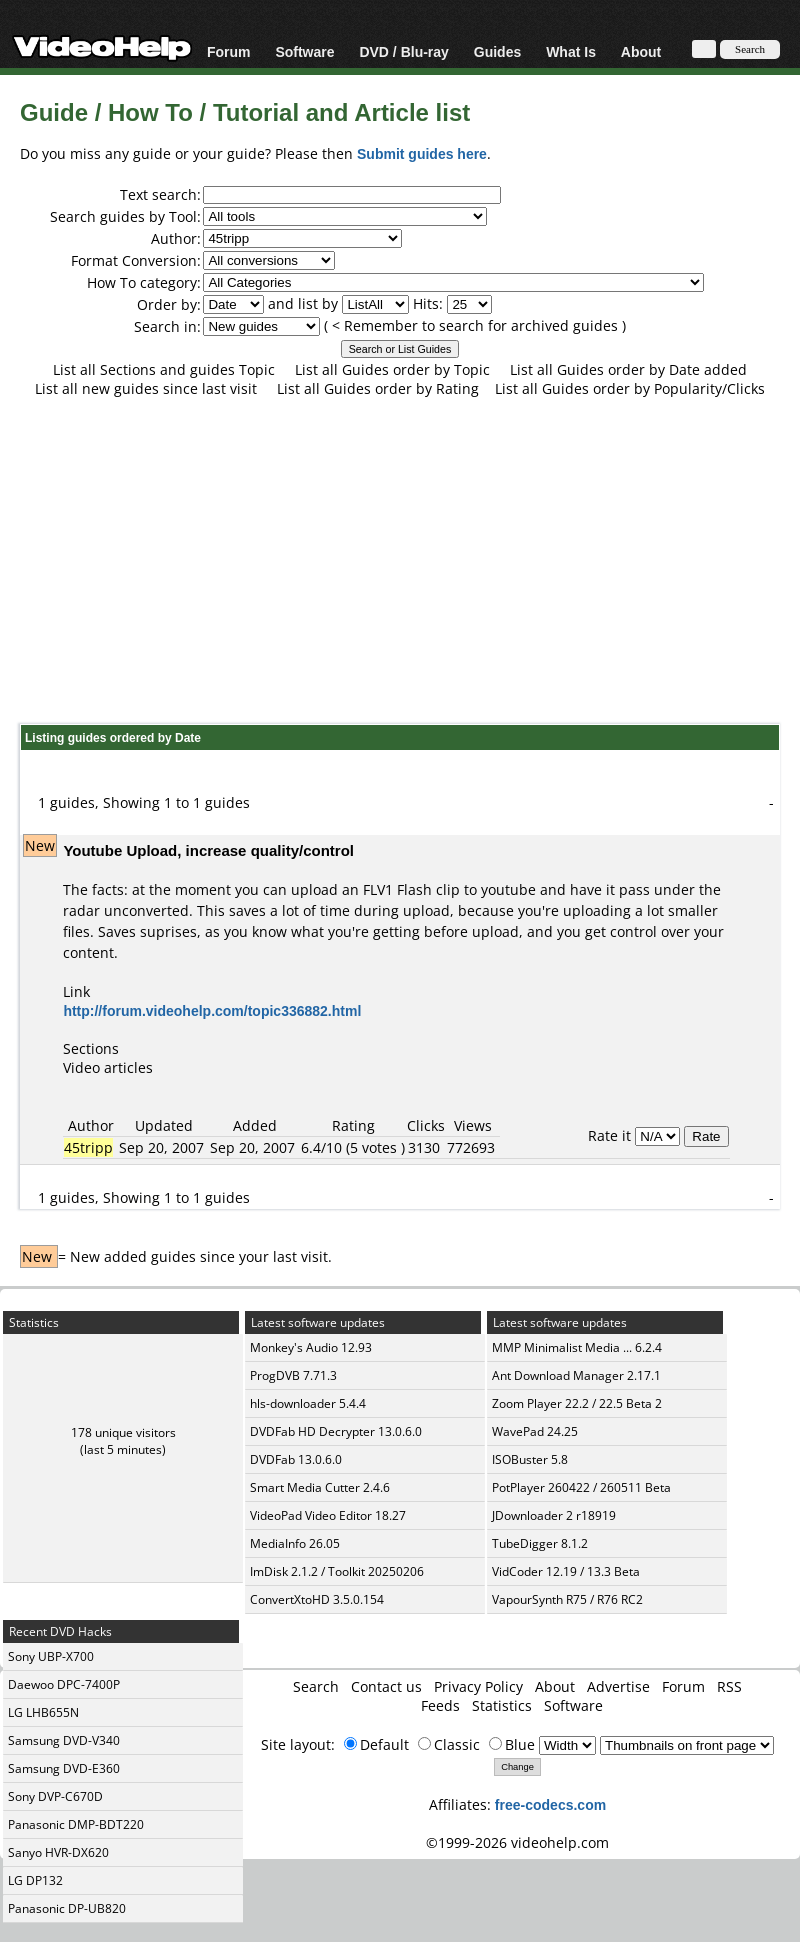  I want to click on Daewoo DPC-7400P, so click(64, 1684).